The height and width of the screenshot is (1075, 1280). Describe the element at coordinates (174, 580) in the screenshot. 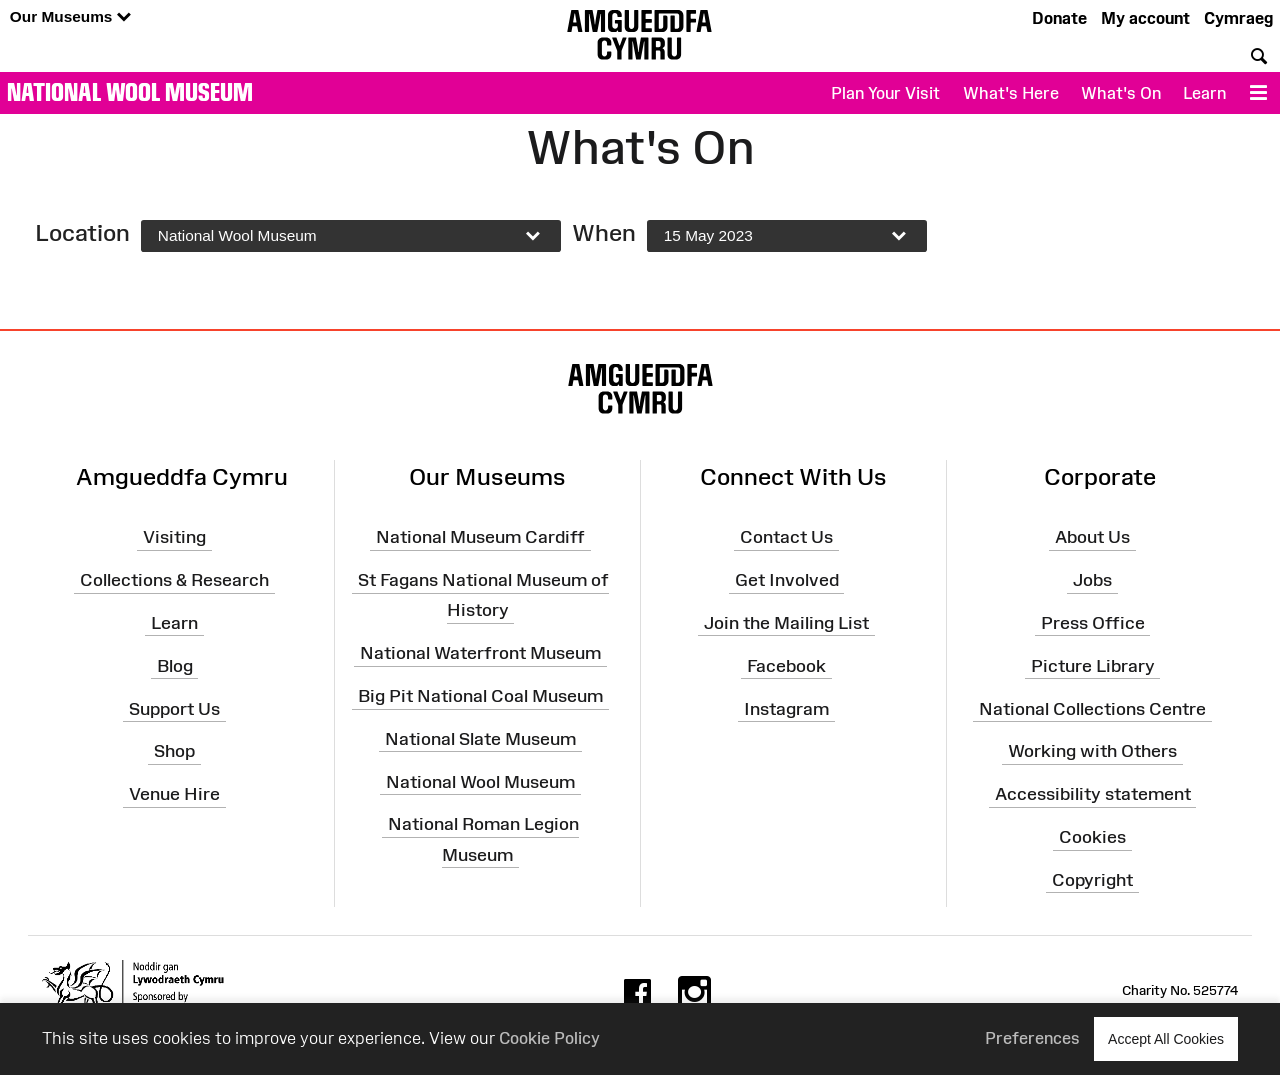

I see `Collections & Research` at that location.